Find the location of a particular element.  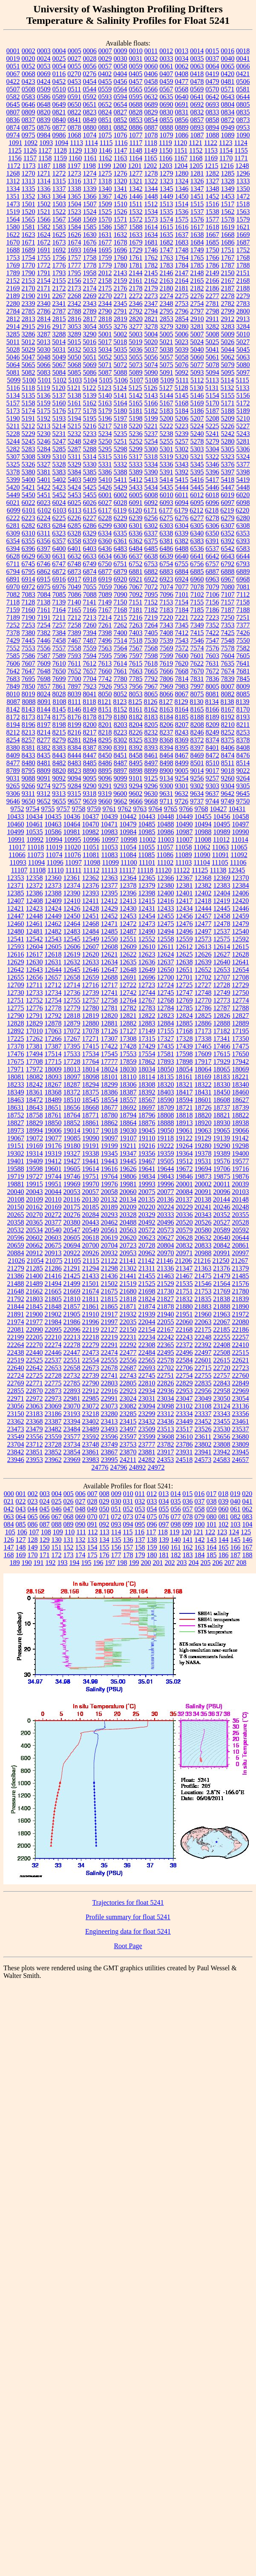

7568 is located at coordinates (151, 648).